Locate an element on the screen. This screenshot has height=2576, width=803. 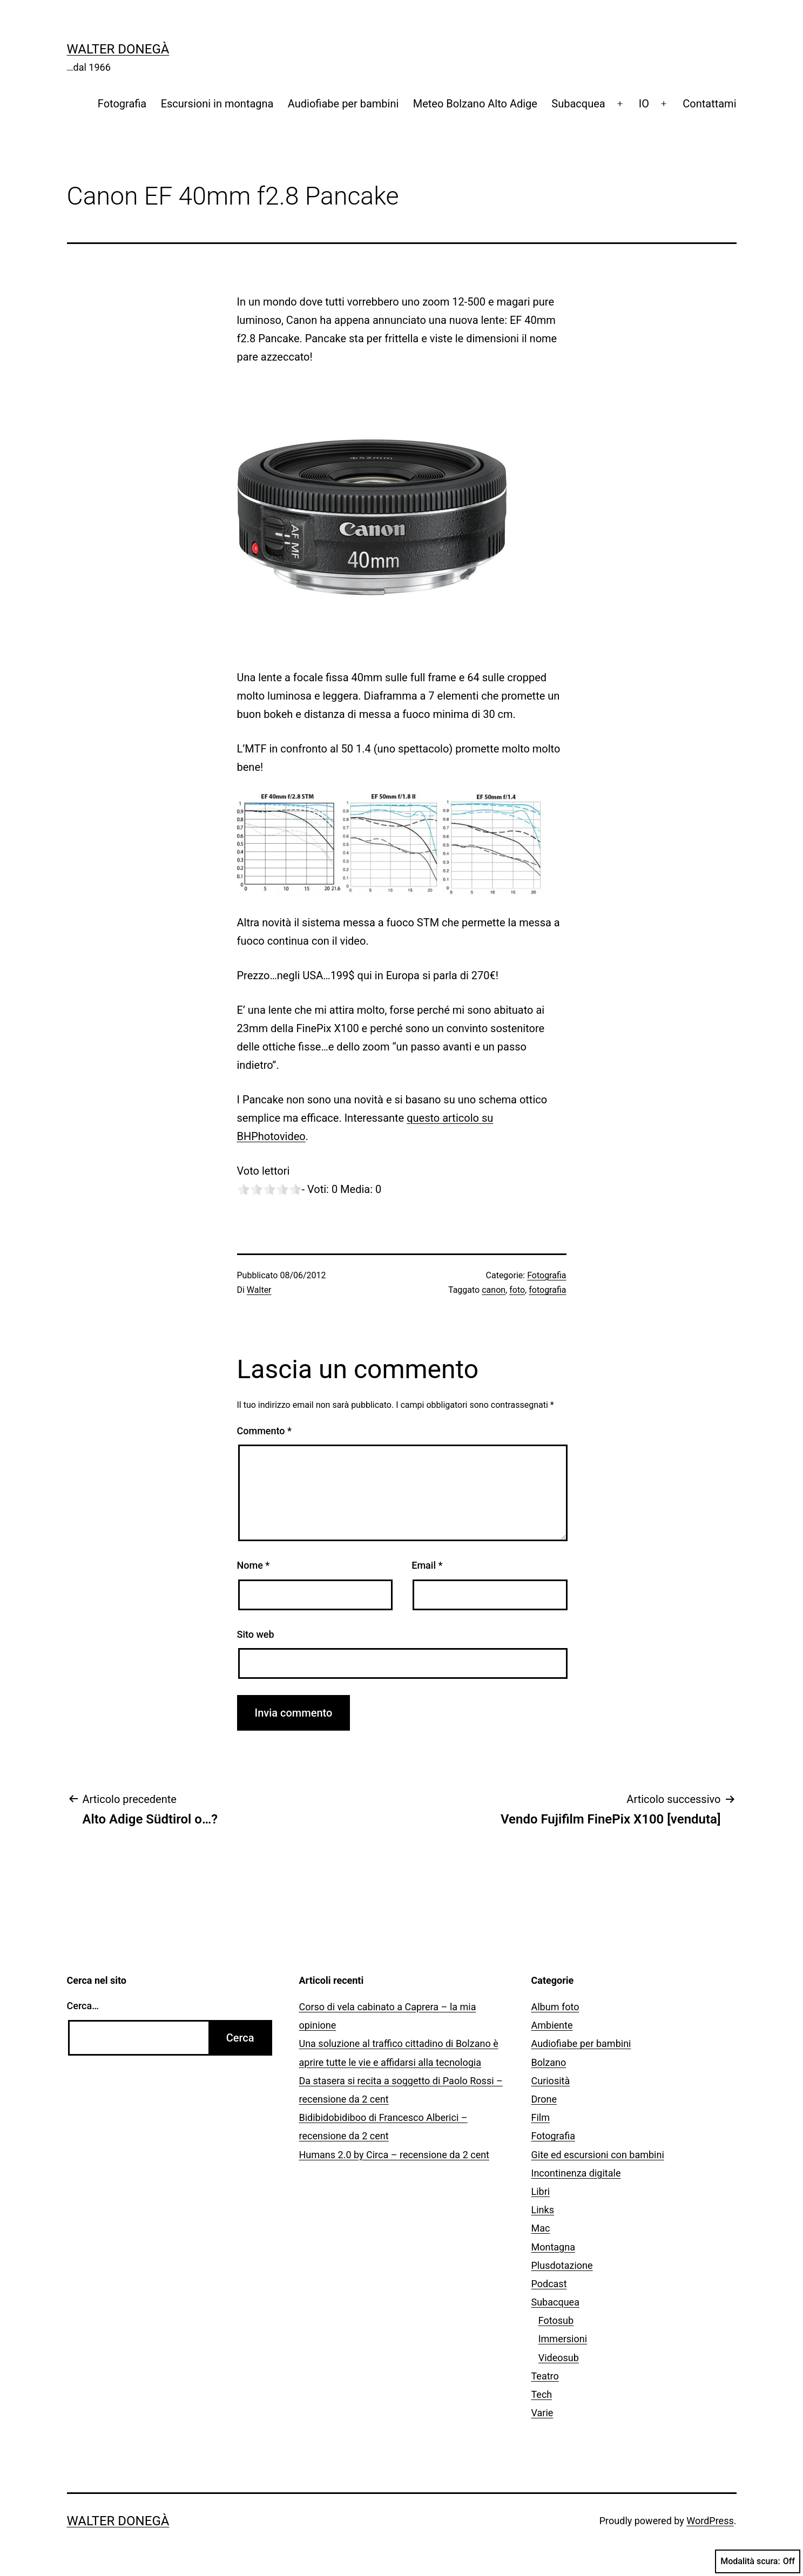
Subacquea is located at coordinates (578, 103).